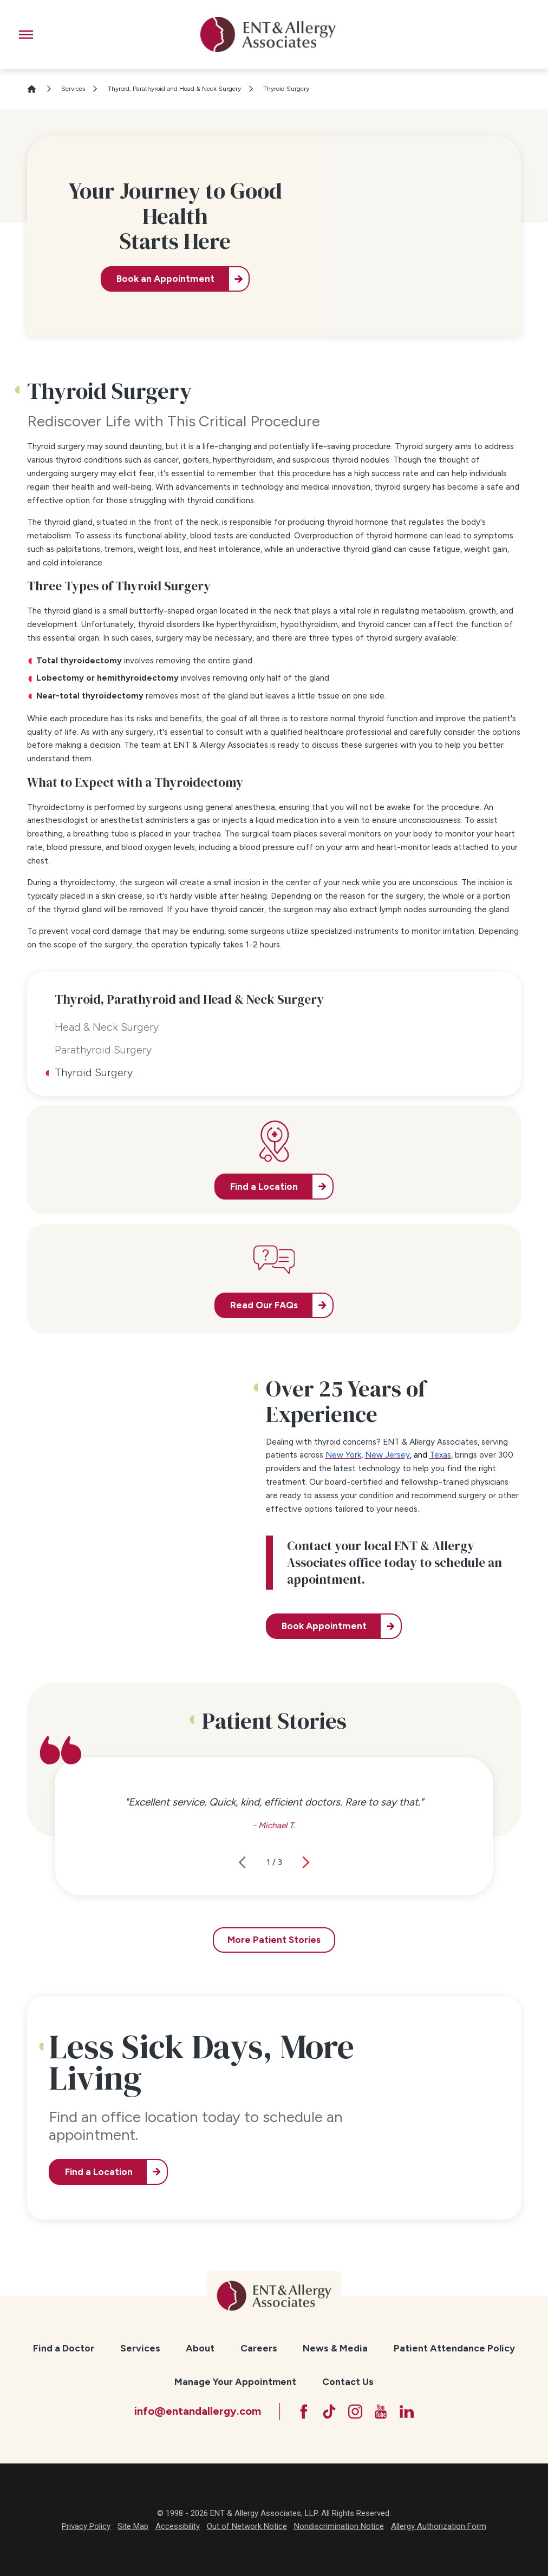  Describe the element at coordinates (267, 34) in the screenshot. I see `[ENT & Allergy Associates]` at that location.